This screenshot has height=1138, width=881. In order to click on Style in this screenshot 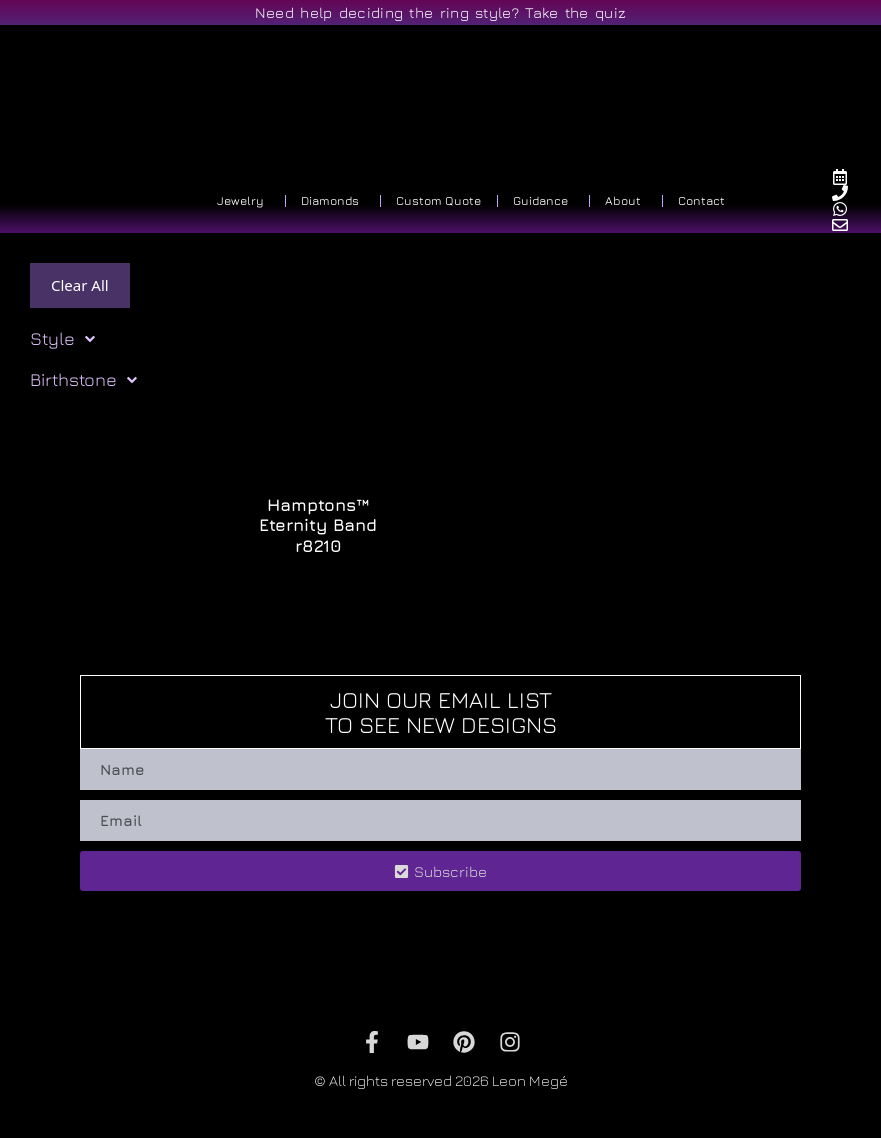, I will do `click(62, 339)`.